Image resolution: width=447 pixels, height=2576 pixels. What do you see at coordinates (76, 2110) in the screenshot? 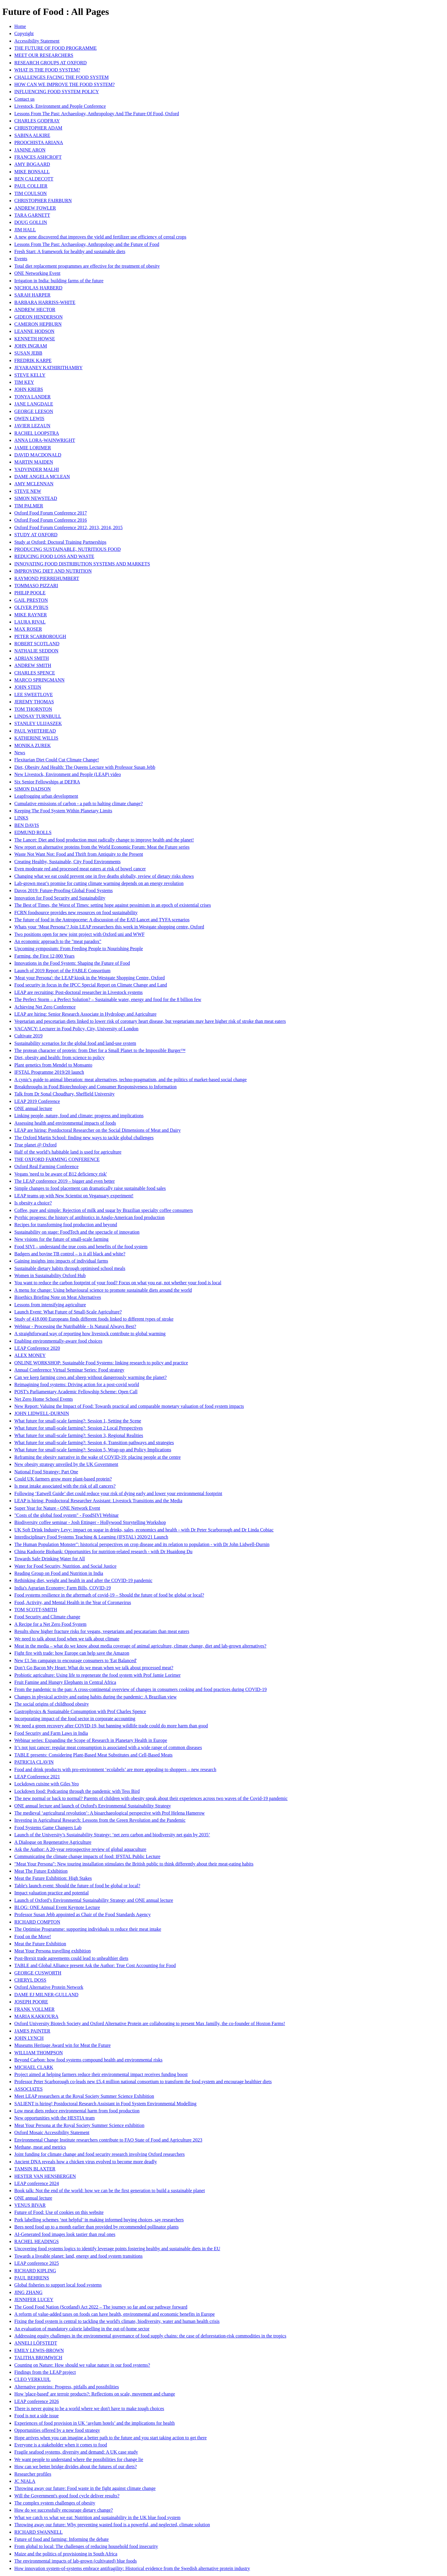
I see `Low meat diets reduce environmental harm from food production` at bounding box center [76, 2110].